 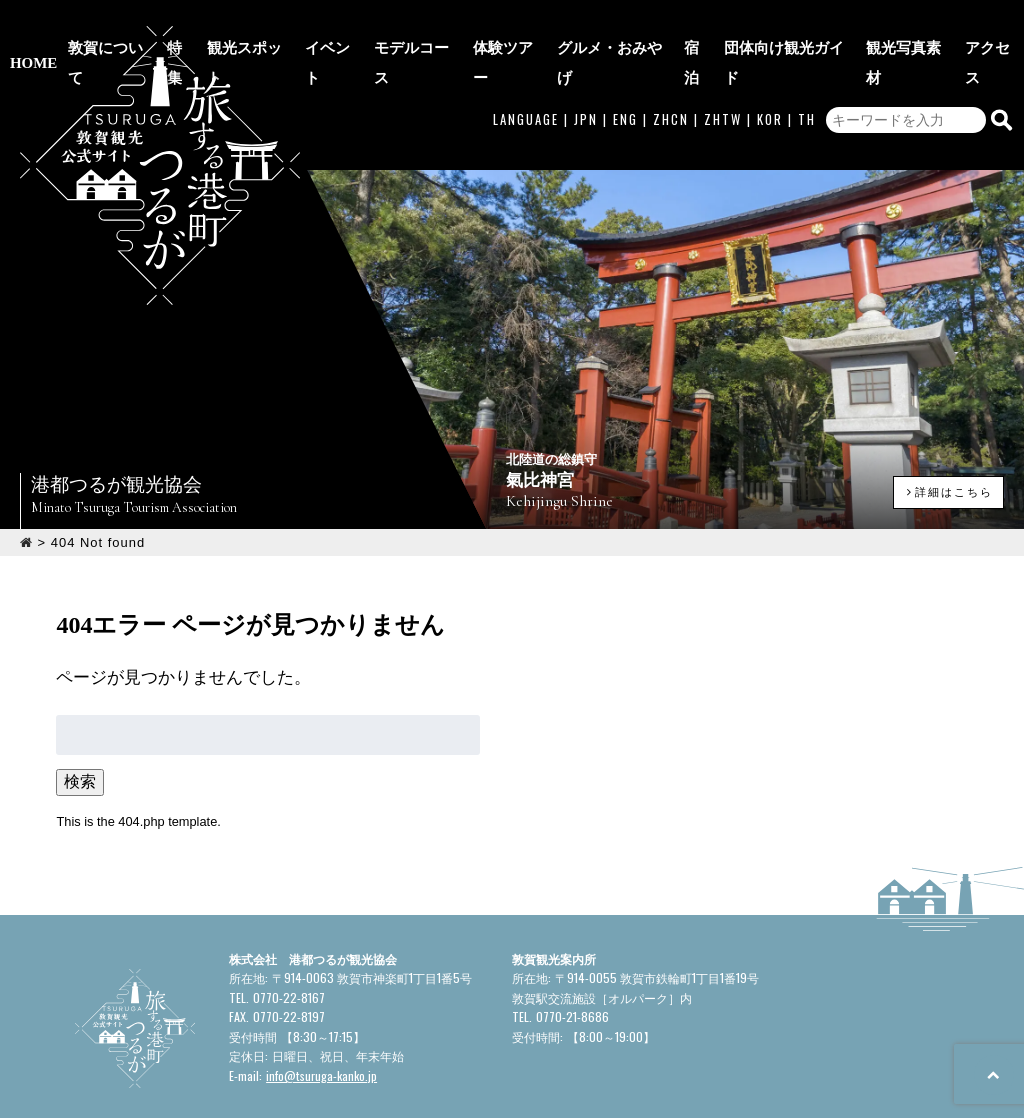 What do you see at coordinates (521, 23) in the screenshot?
I see `体験ツアー` at bounding box center [521, 23].